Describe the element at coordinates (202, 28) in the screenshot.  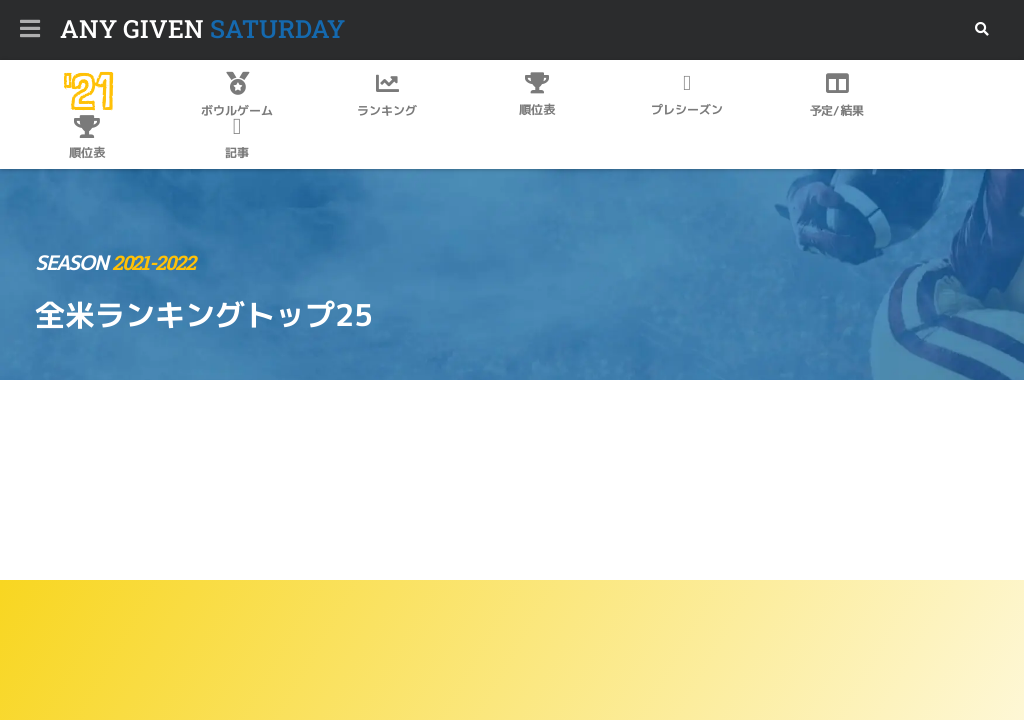
I see `SATURDAY` at that location.